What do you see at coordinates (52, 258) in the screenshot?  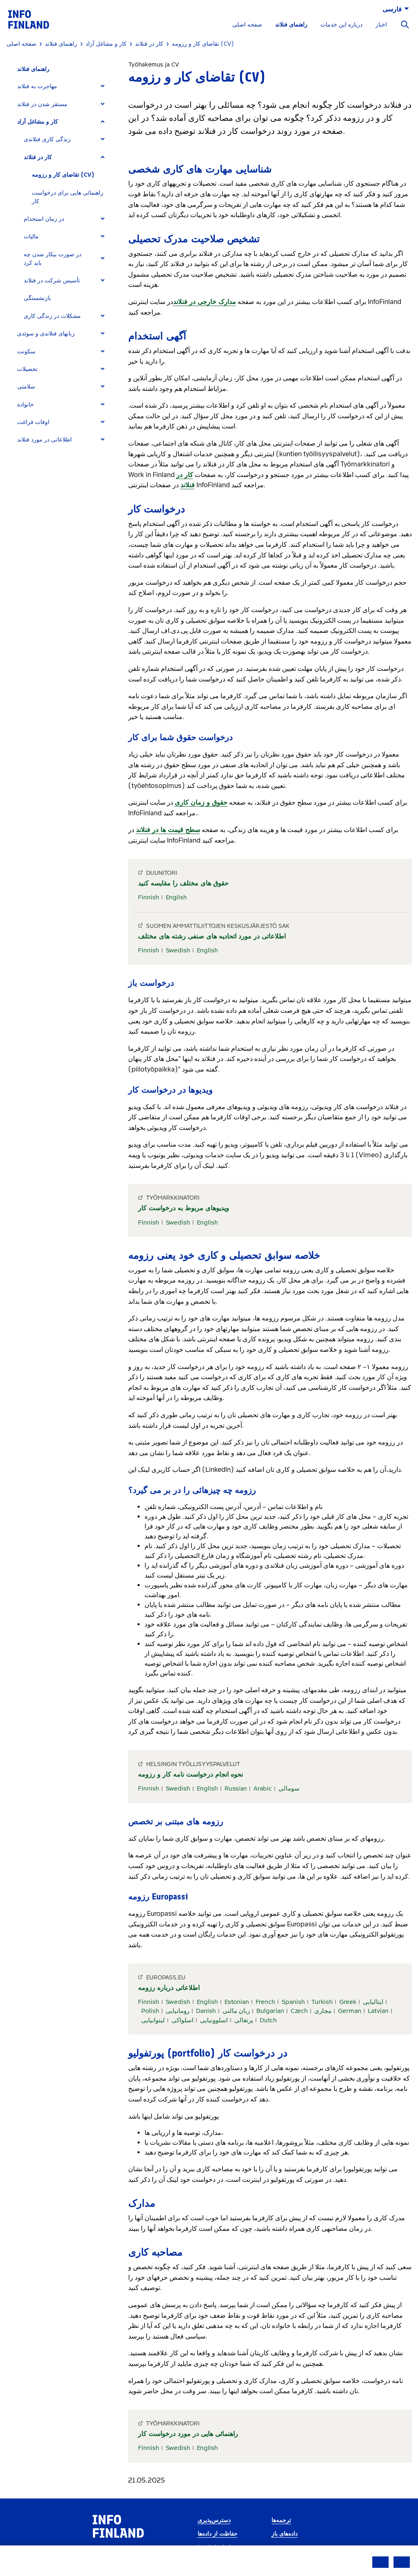 I see `در صورت بیکار شدن چه باید کرد` at bounding box center [52, 258].